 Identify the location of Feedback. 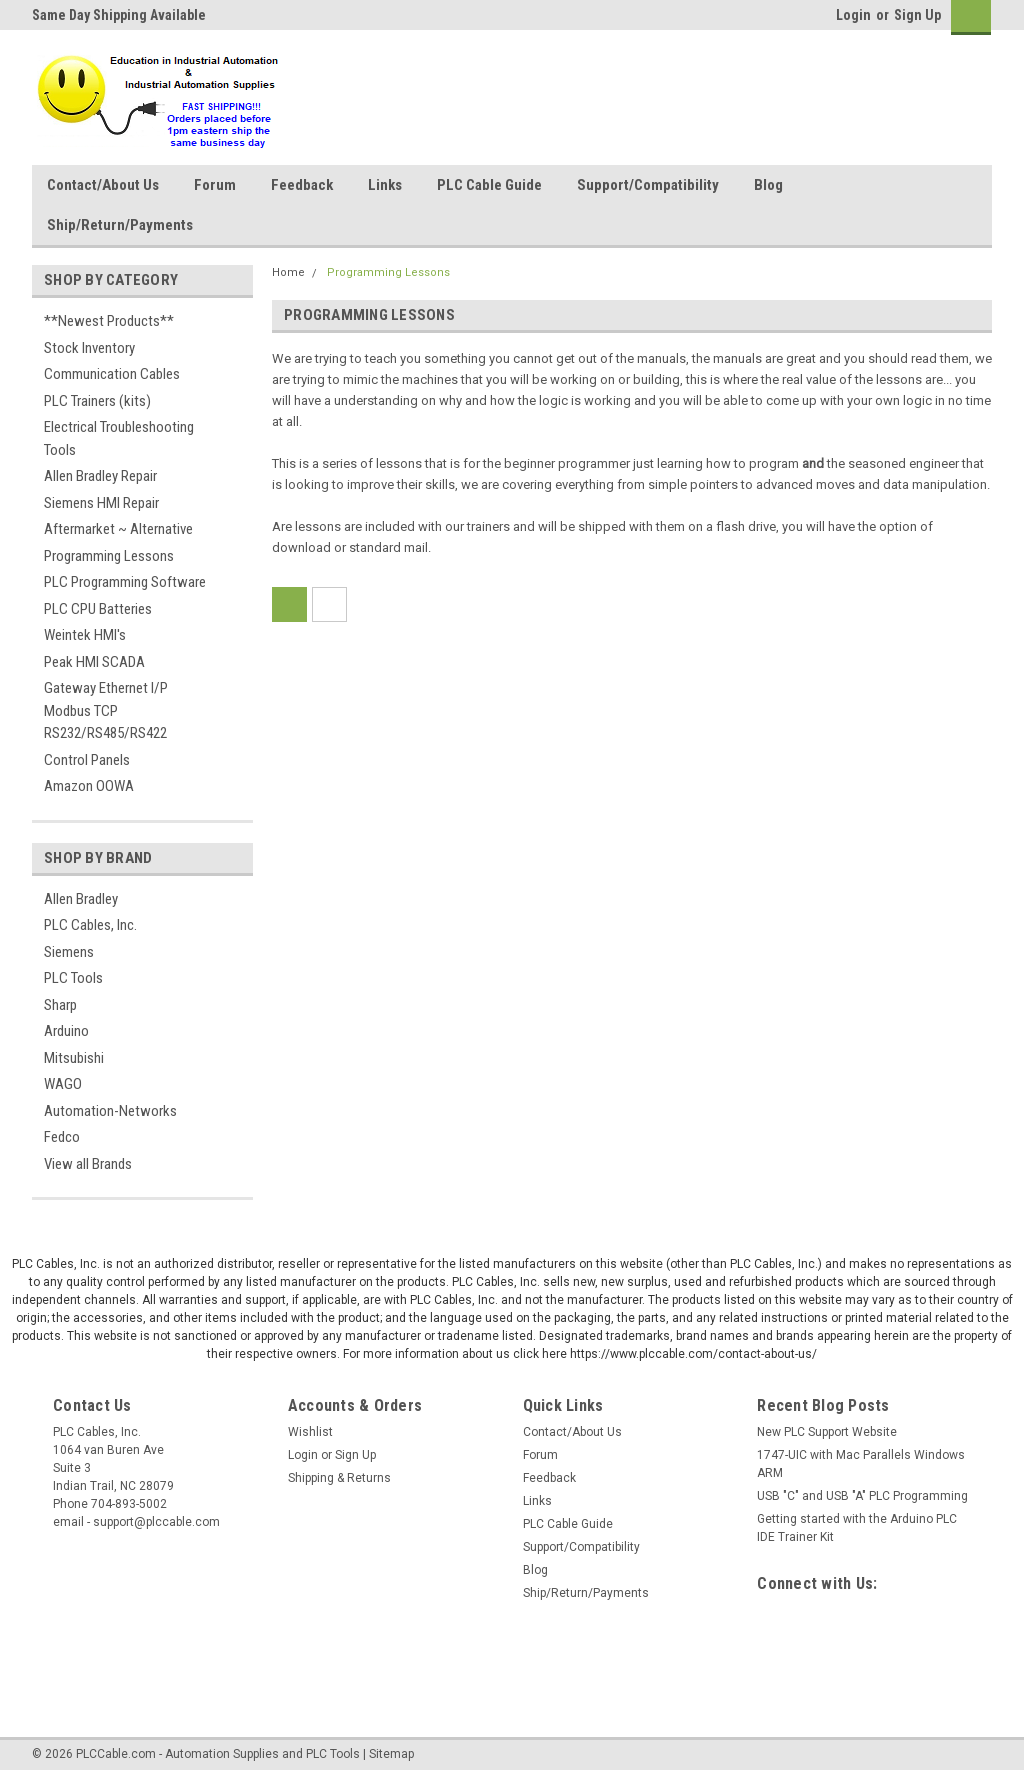
(302, 185).